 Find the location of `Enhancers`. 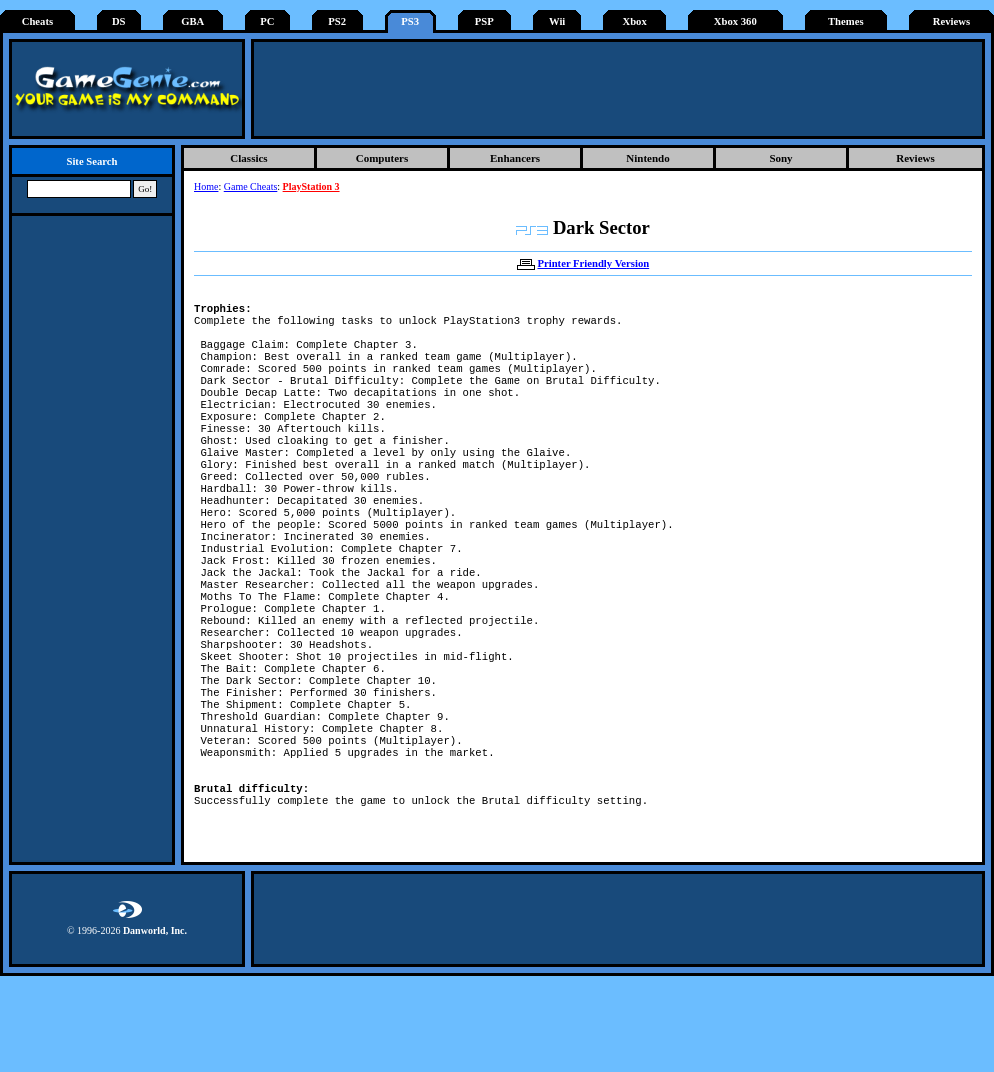

Enhancers is located at coordinates (515, 158).